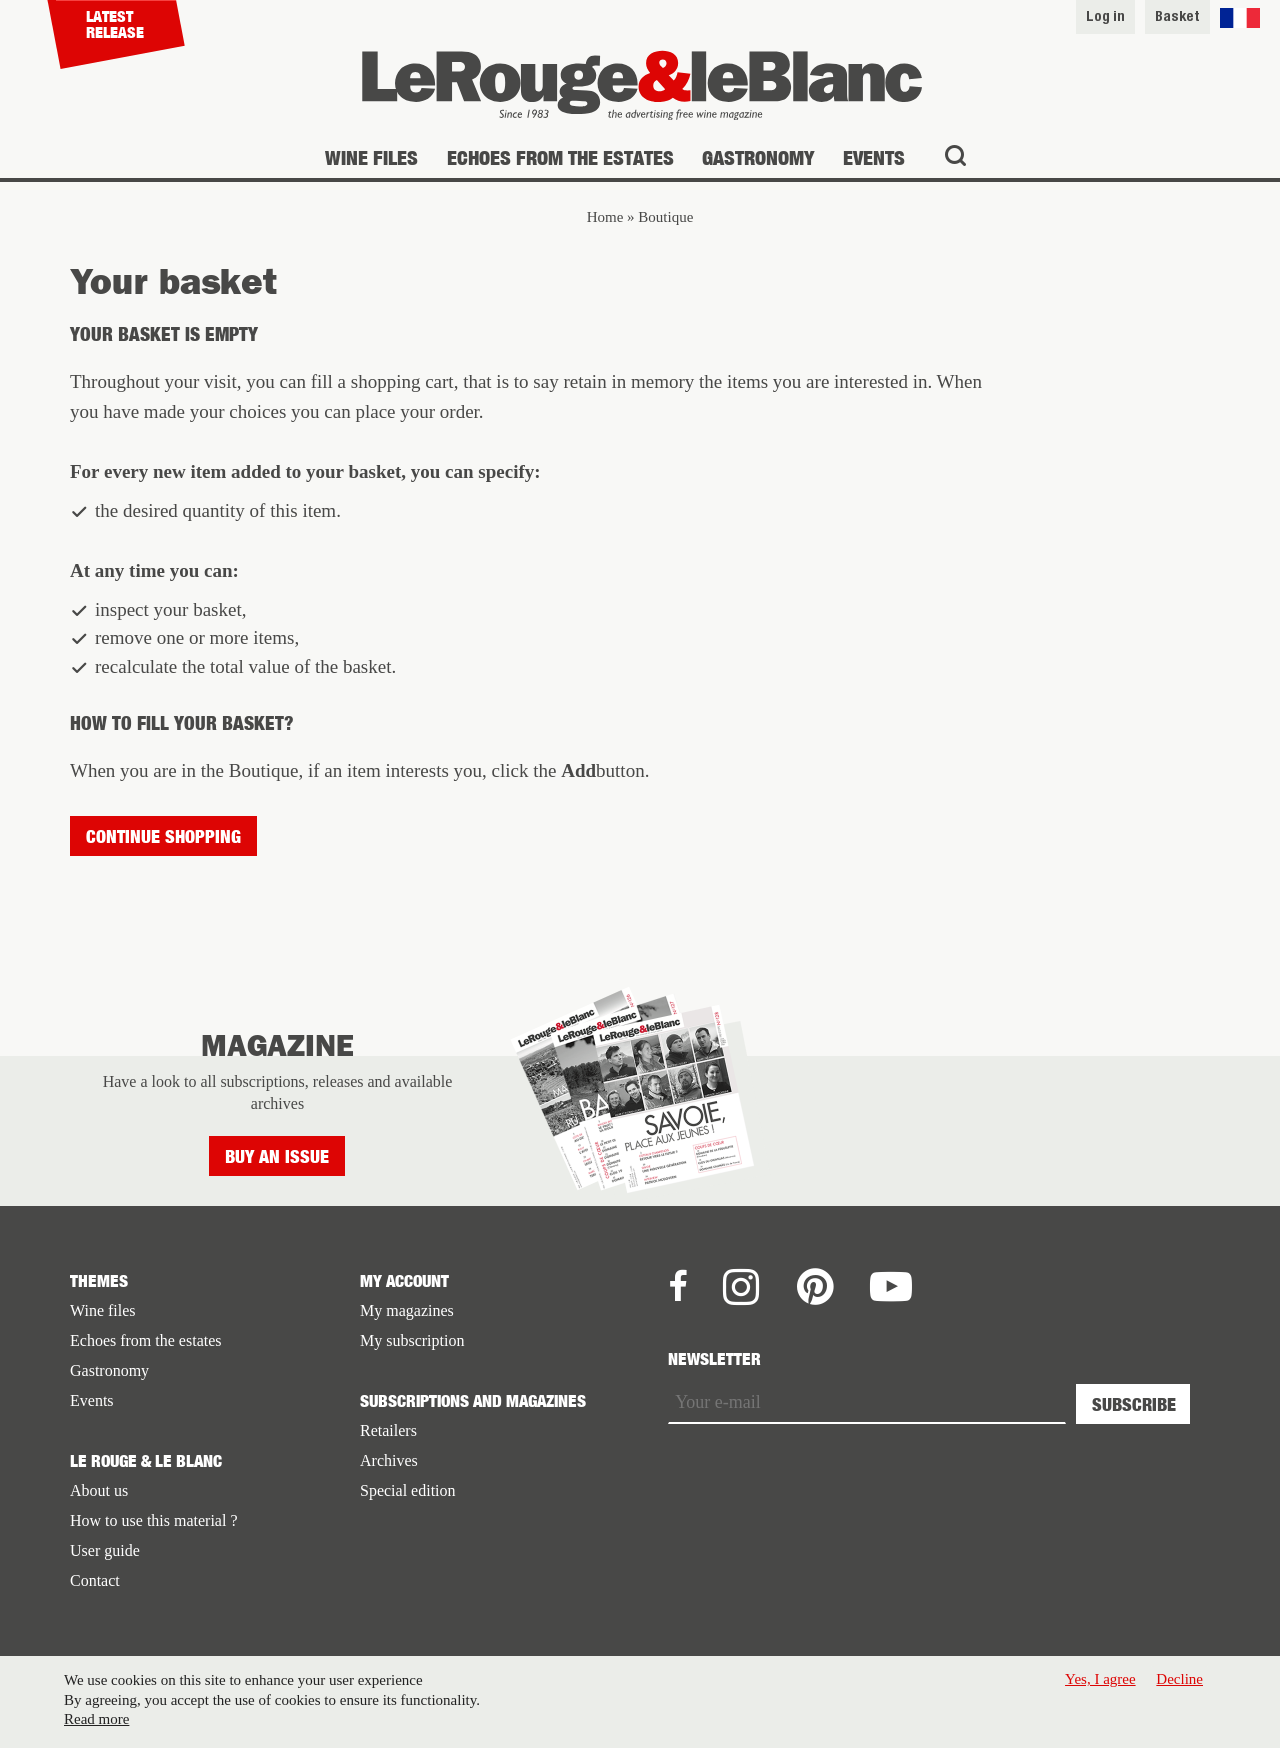  Describe the element at coordinates (665, 217) in the screenshot. I see `Boutique` at that location.